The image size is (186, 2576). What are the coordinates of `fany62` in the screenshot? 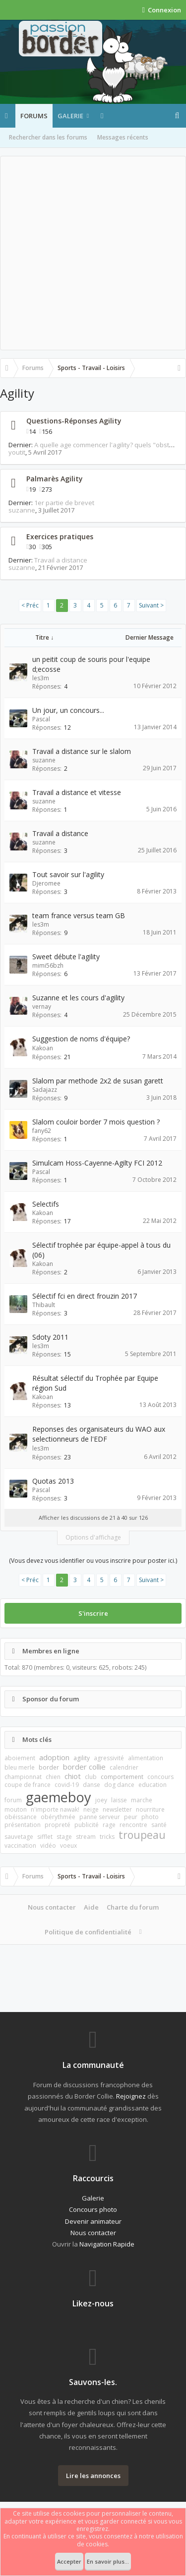 It's located at (41, 1130).